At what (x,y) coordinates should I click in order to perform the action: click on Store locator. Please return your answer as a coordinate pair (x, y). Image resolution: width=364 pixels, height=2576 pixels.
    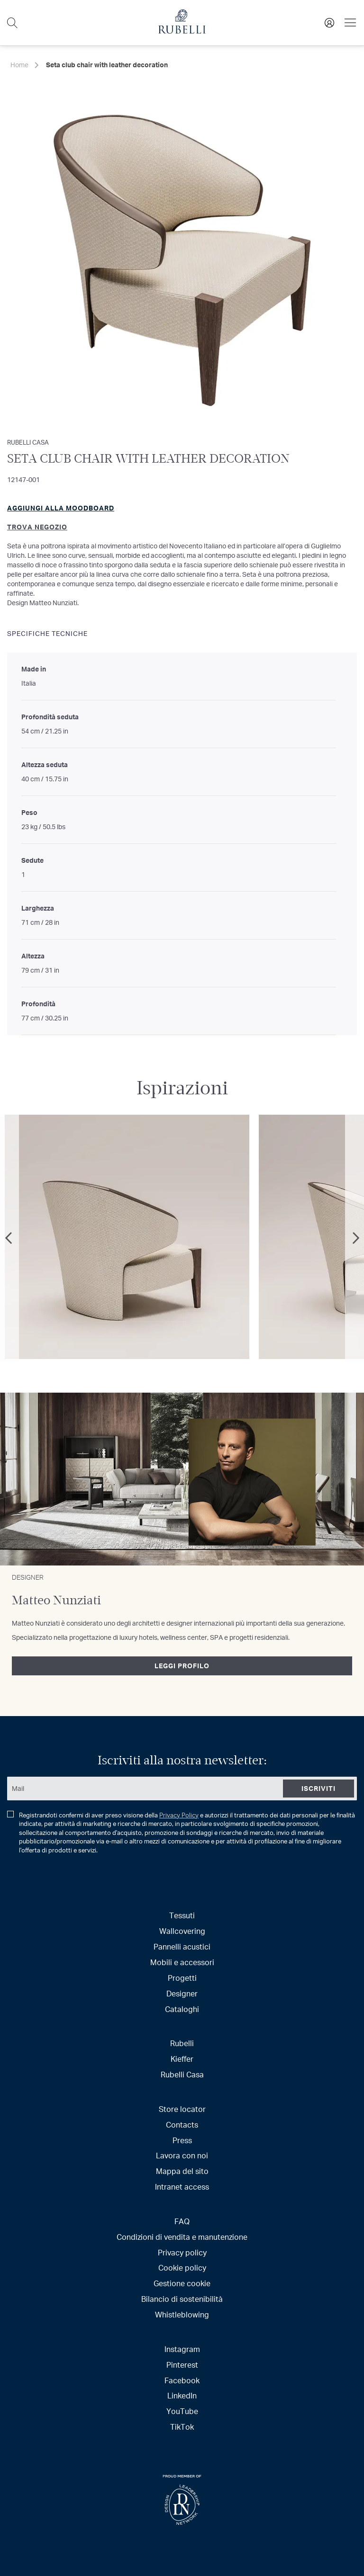
    Looking at the image, I should click on (182, 2109).